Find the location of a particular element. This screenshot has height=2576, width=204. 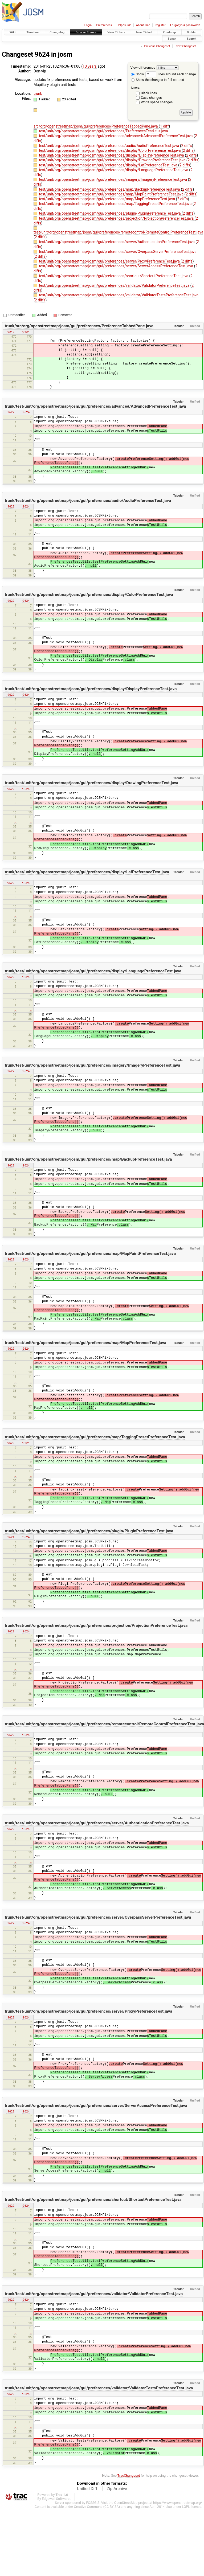

trunk/test/unit/org/openstreetmap/josm/gui/preferences/validator/ValidatorTestsPreferenceTest.java is located at coordinates (99, 2388).